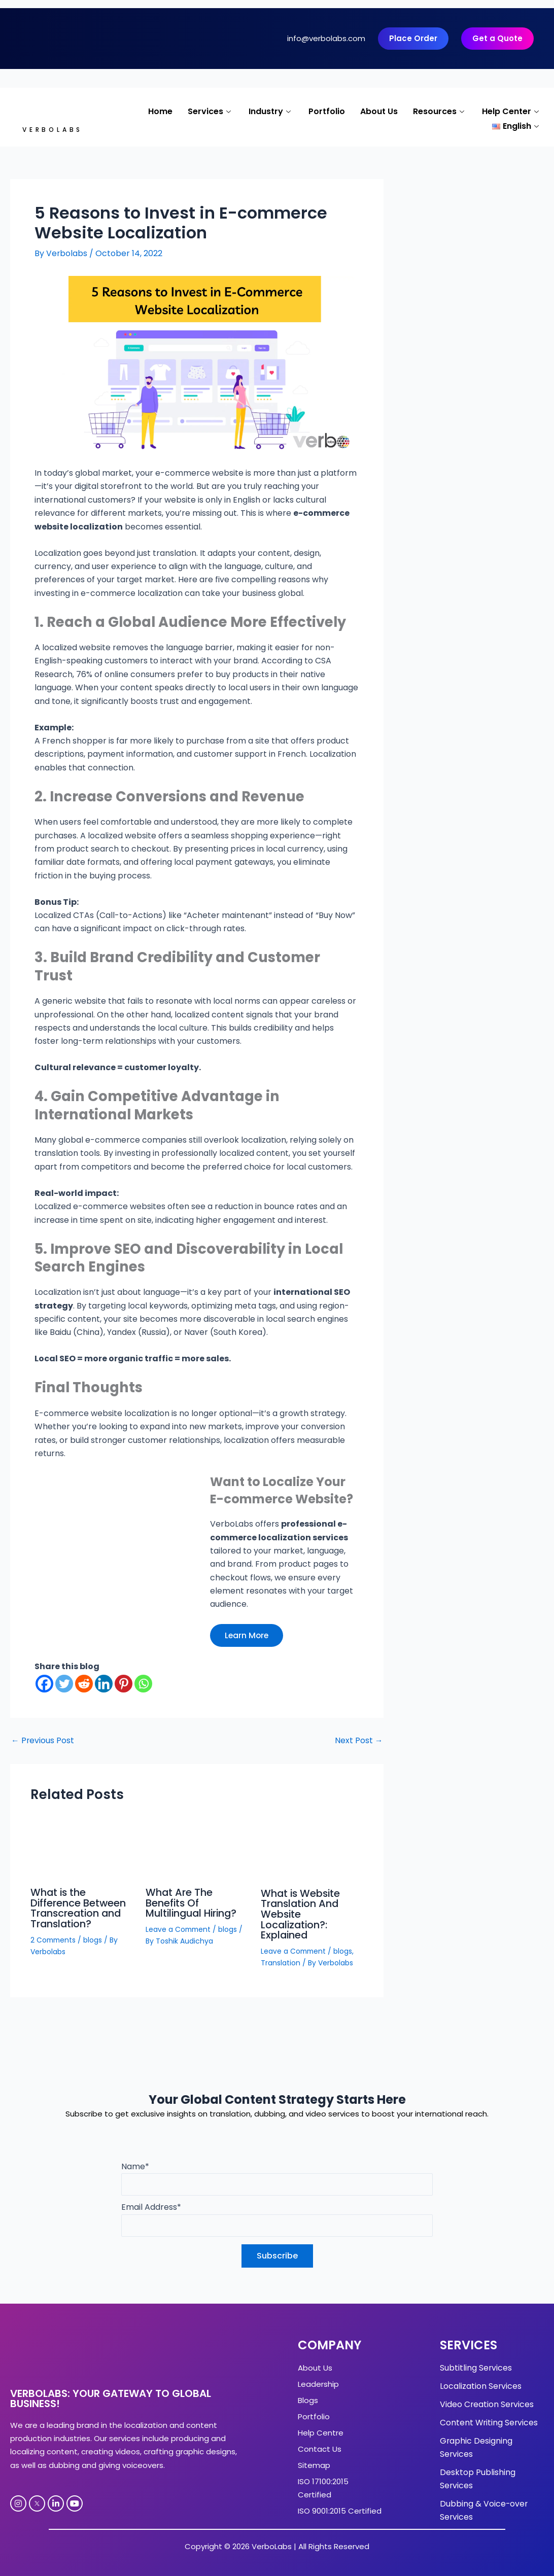 This screenshot has height=2576, width=554. I want to click on [Reddit], so click(84, 1684).